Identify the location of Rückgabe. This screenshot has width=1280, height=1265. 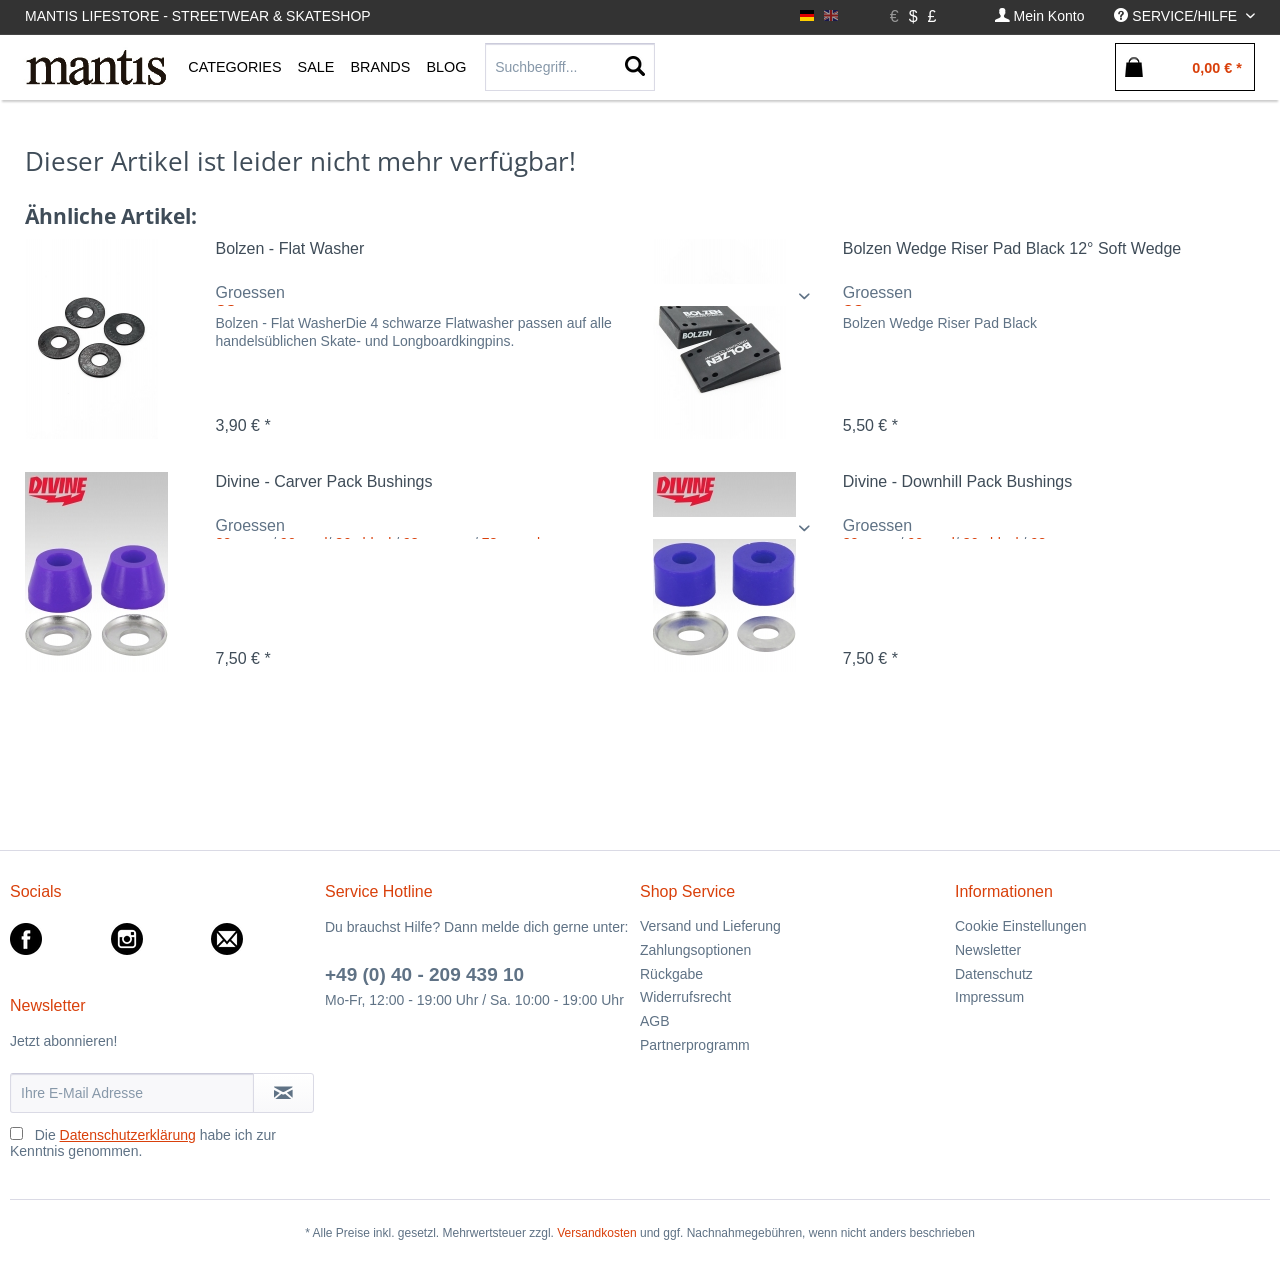
(671, 974).